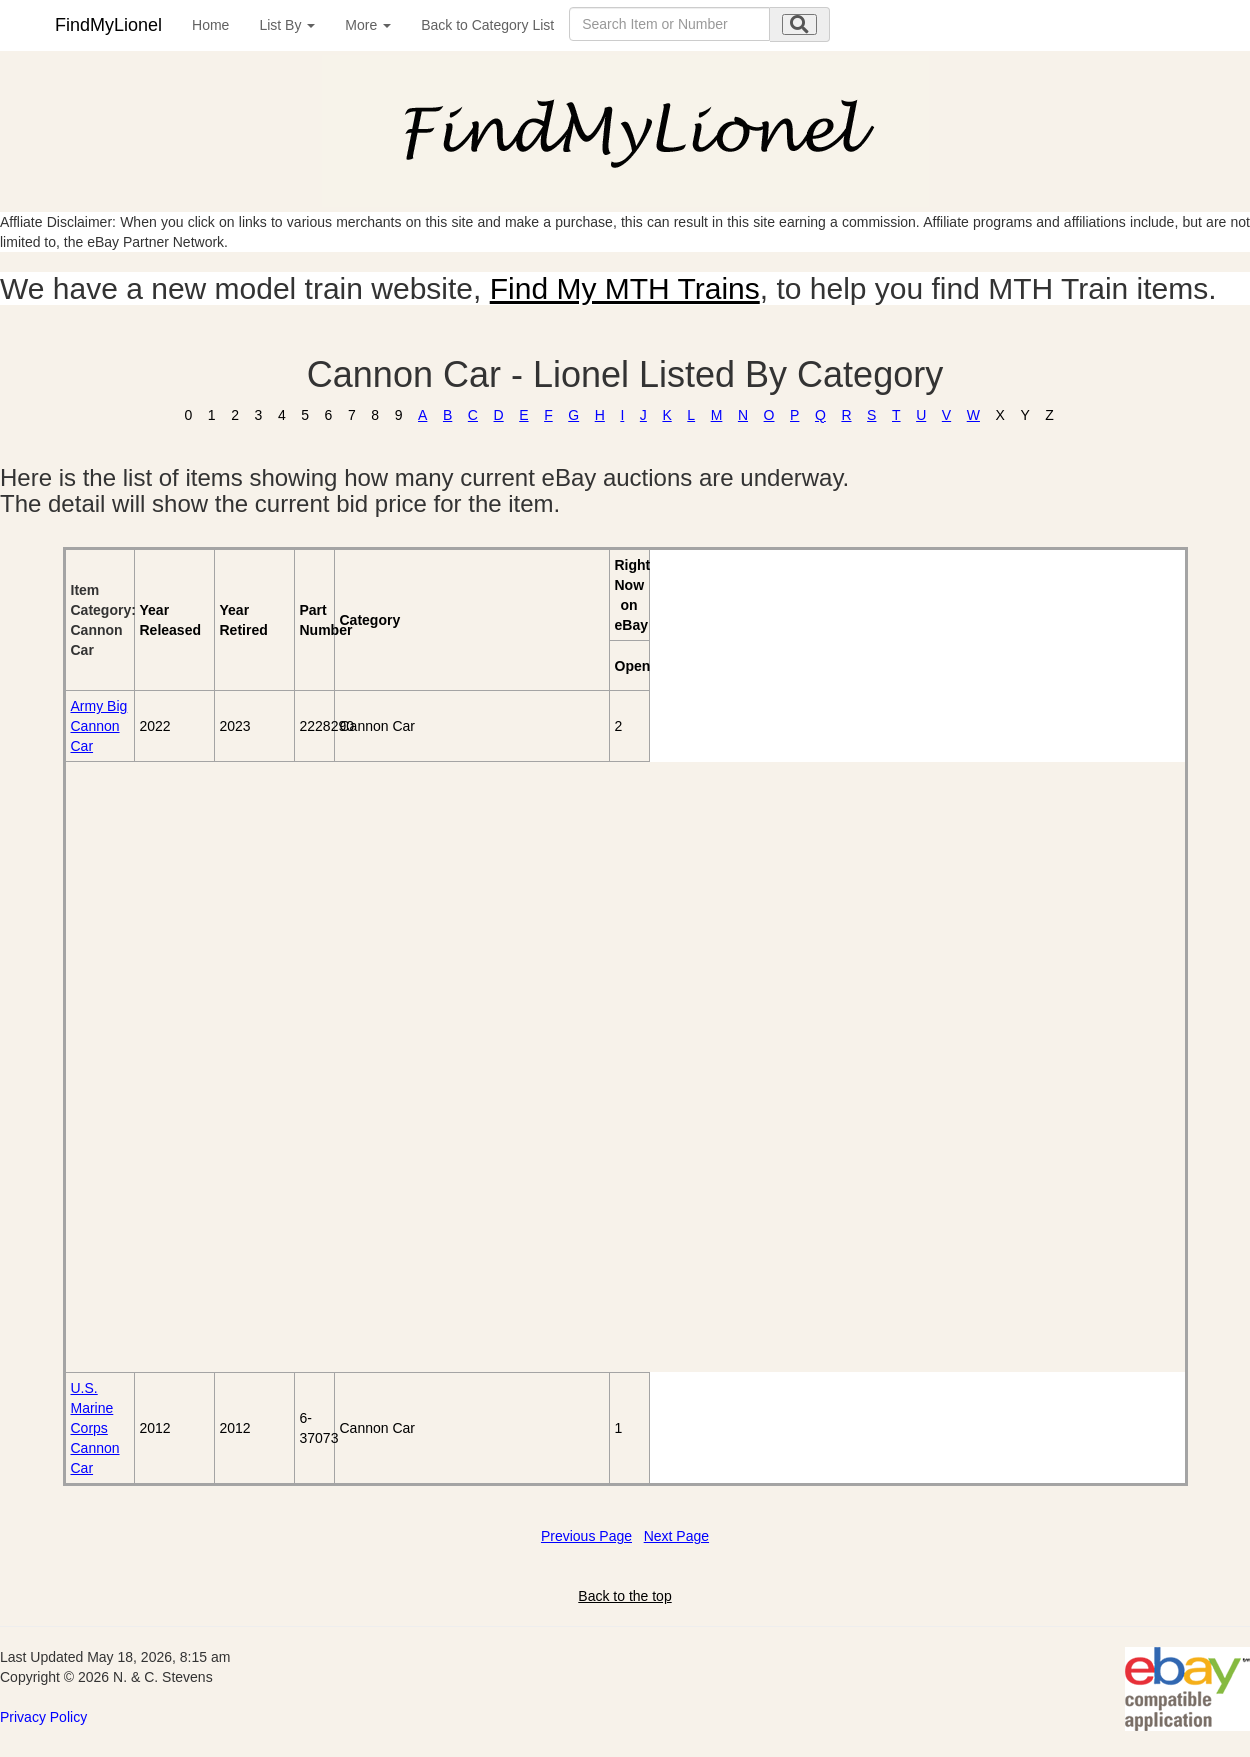 The image size is (1250, 1757). Describe the element at coordinates (287, 25) in the screenshot. I see `List By [button]` at that location.